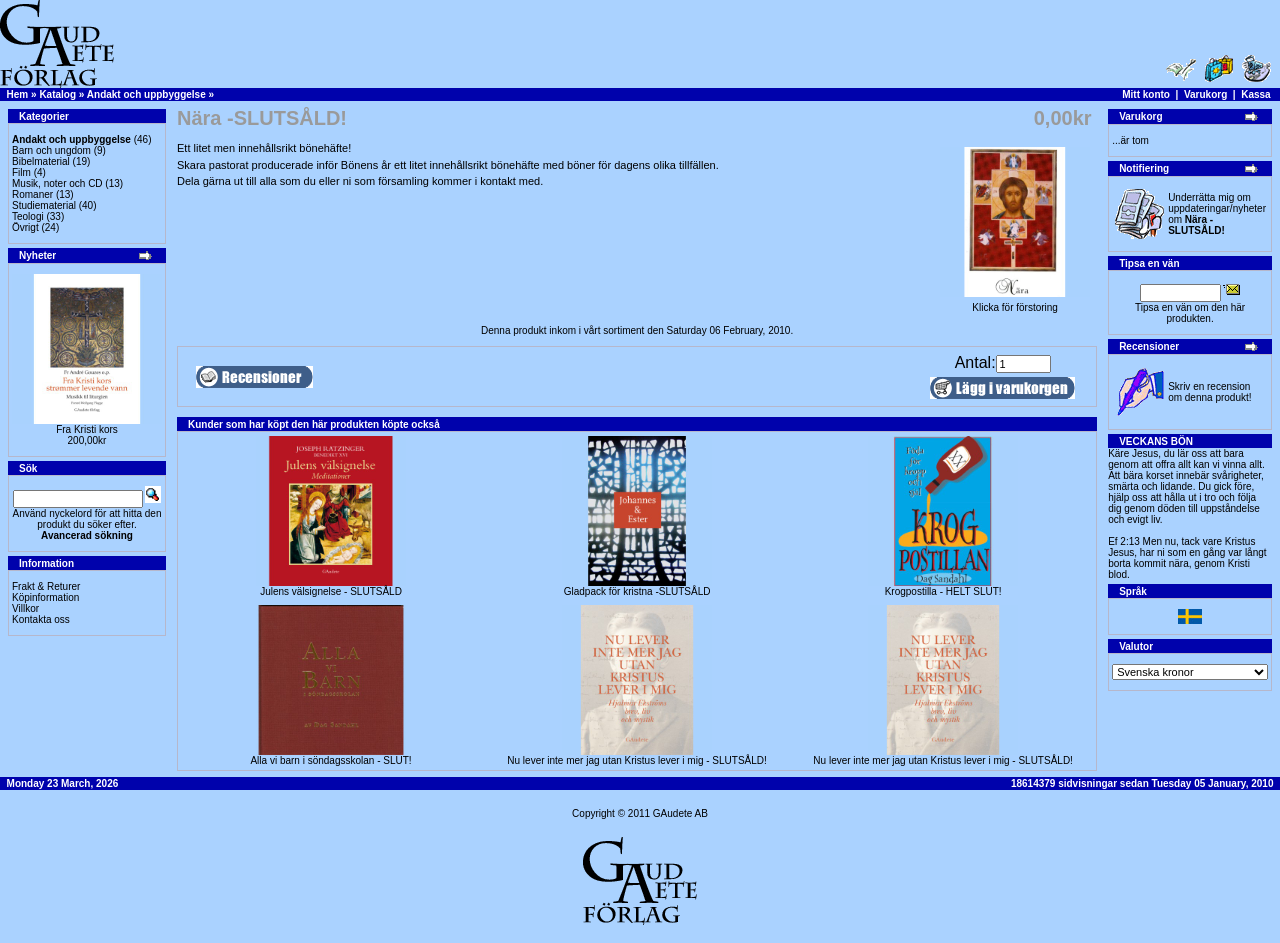 The width and height of the screenshot is (1280, 943). Describe the element at coordinates (146, 94) in the screenshot. I see `Andakt och uppbyggelse` at that location.